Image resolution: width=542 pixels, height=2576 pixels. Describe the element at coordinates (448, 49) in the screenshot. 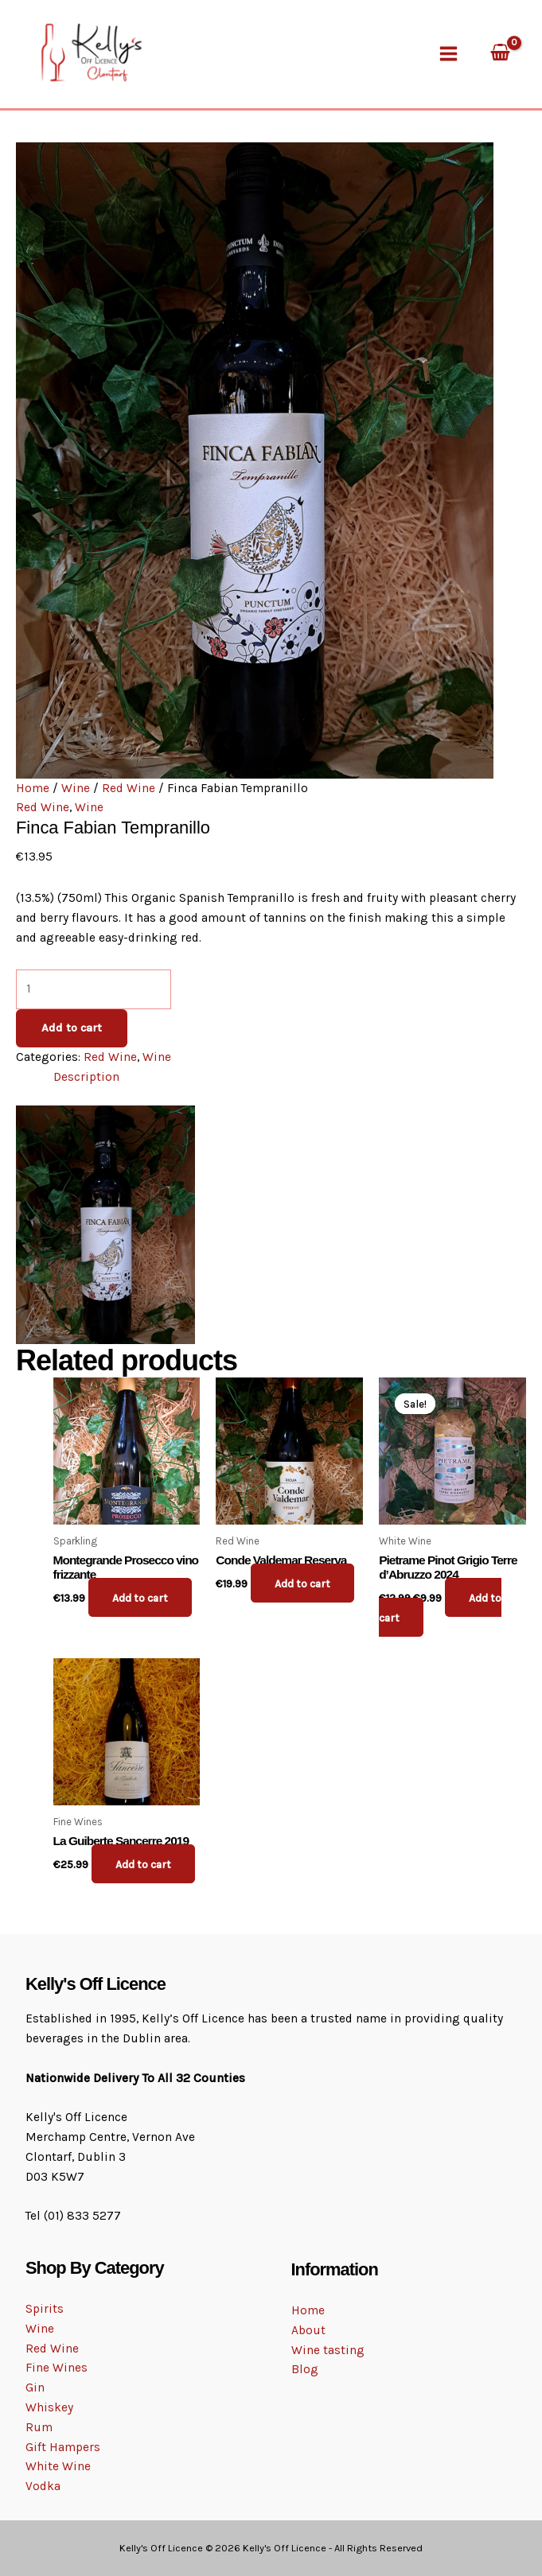

I see `[Main menu toggle]` at that location.